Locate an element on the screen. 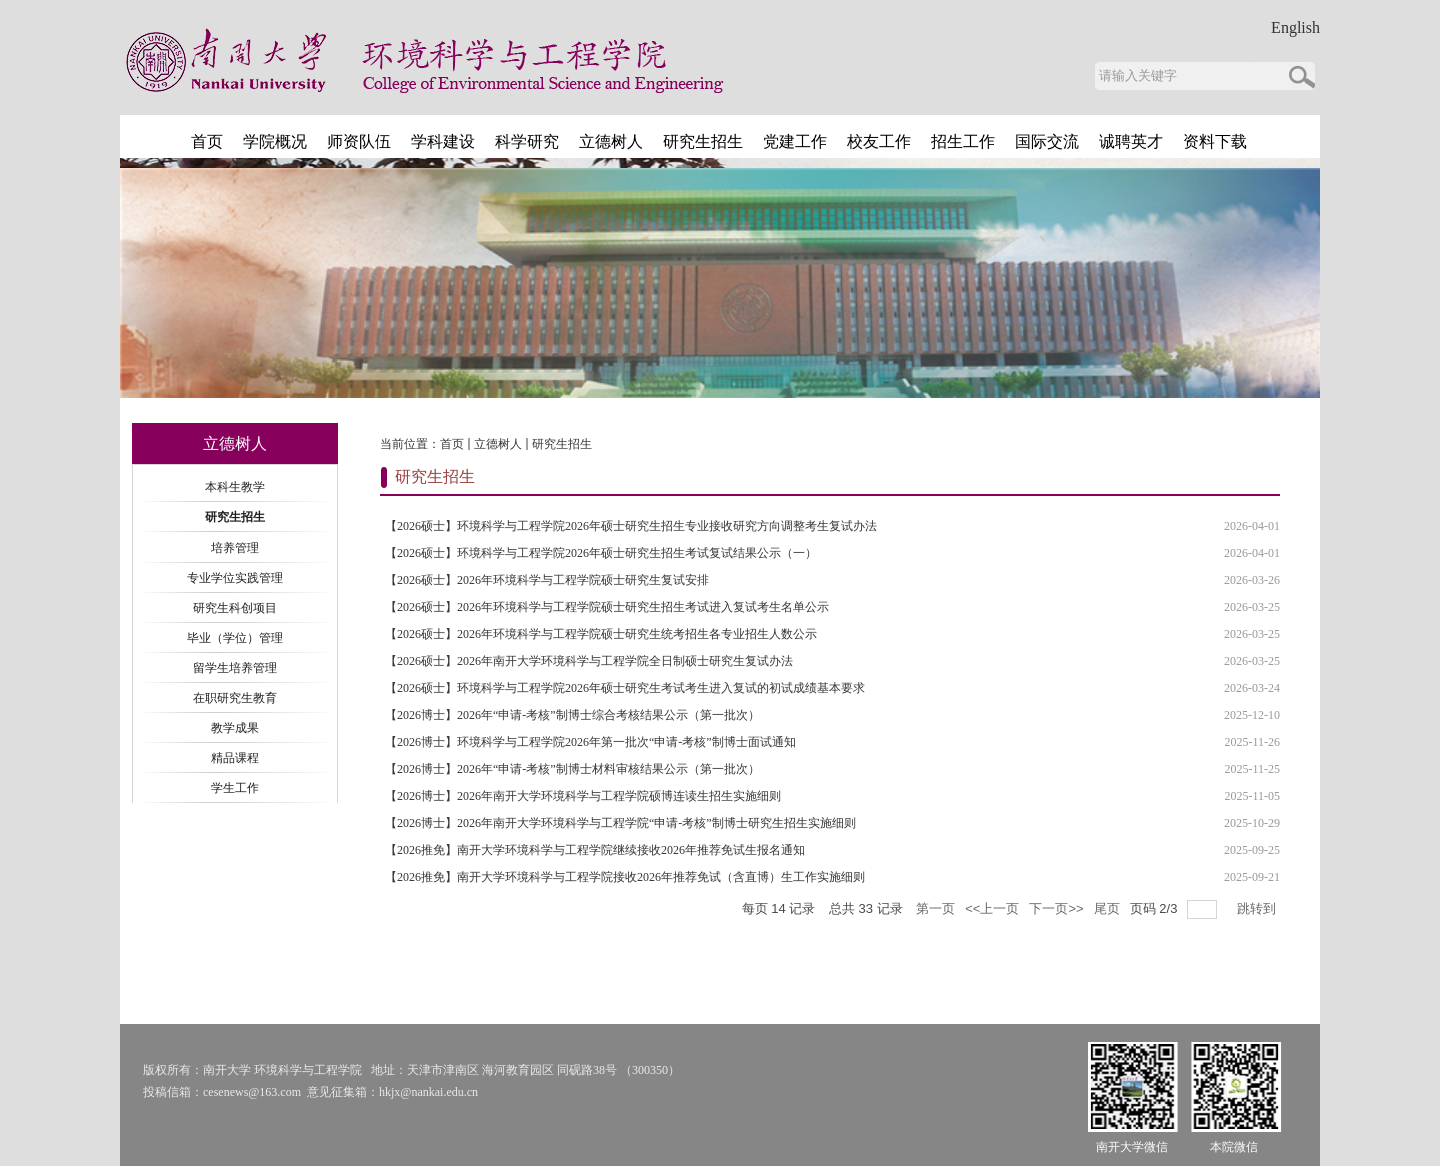 This screenshot has width=1440, height=1166. 【2026硕士】2026年环境科学与工程学院硕士研究生招生考试进入复试考生名单公示 is located at coordinates (607, 607).